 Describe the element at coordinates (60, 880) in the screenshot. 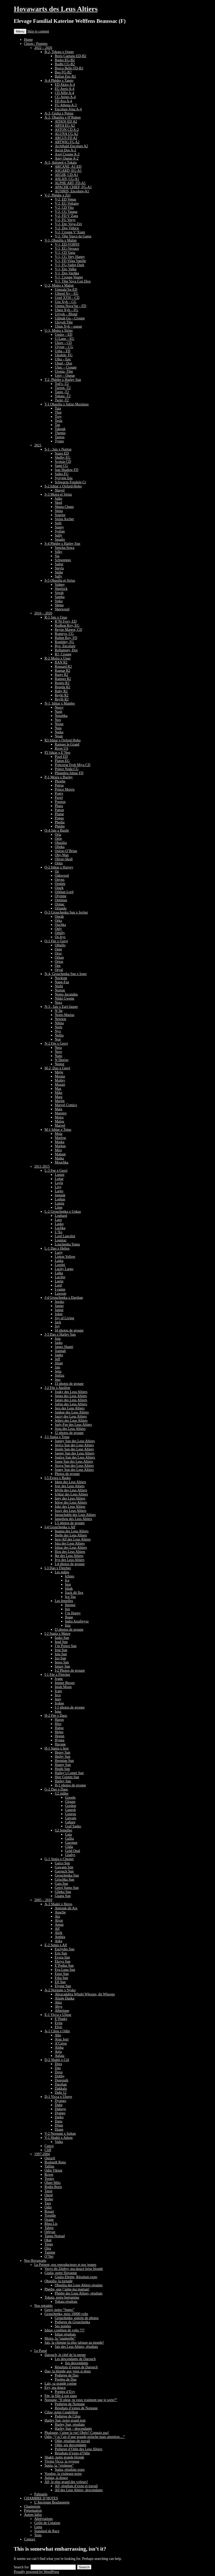

I see `Onynx` at that location.